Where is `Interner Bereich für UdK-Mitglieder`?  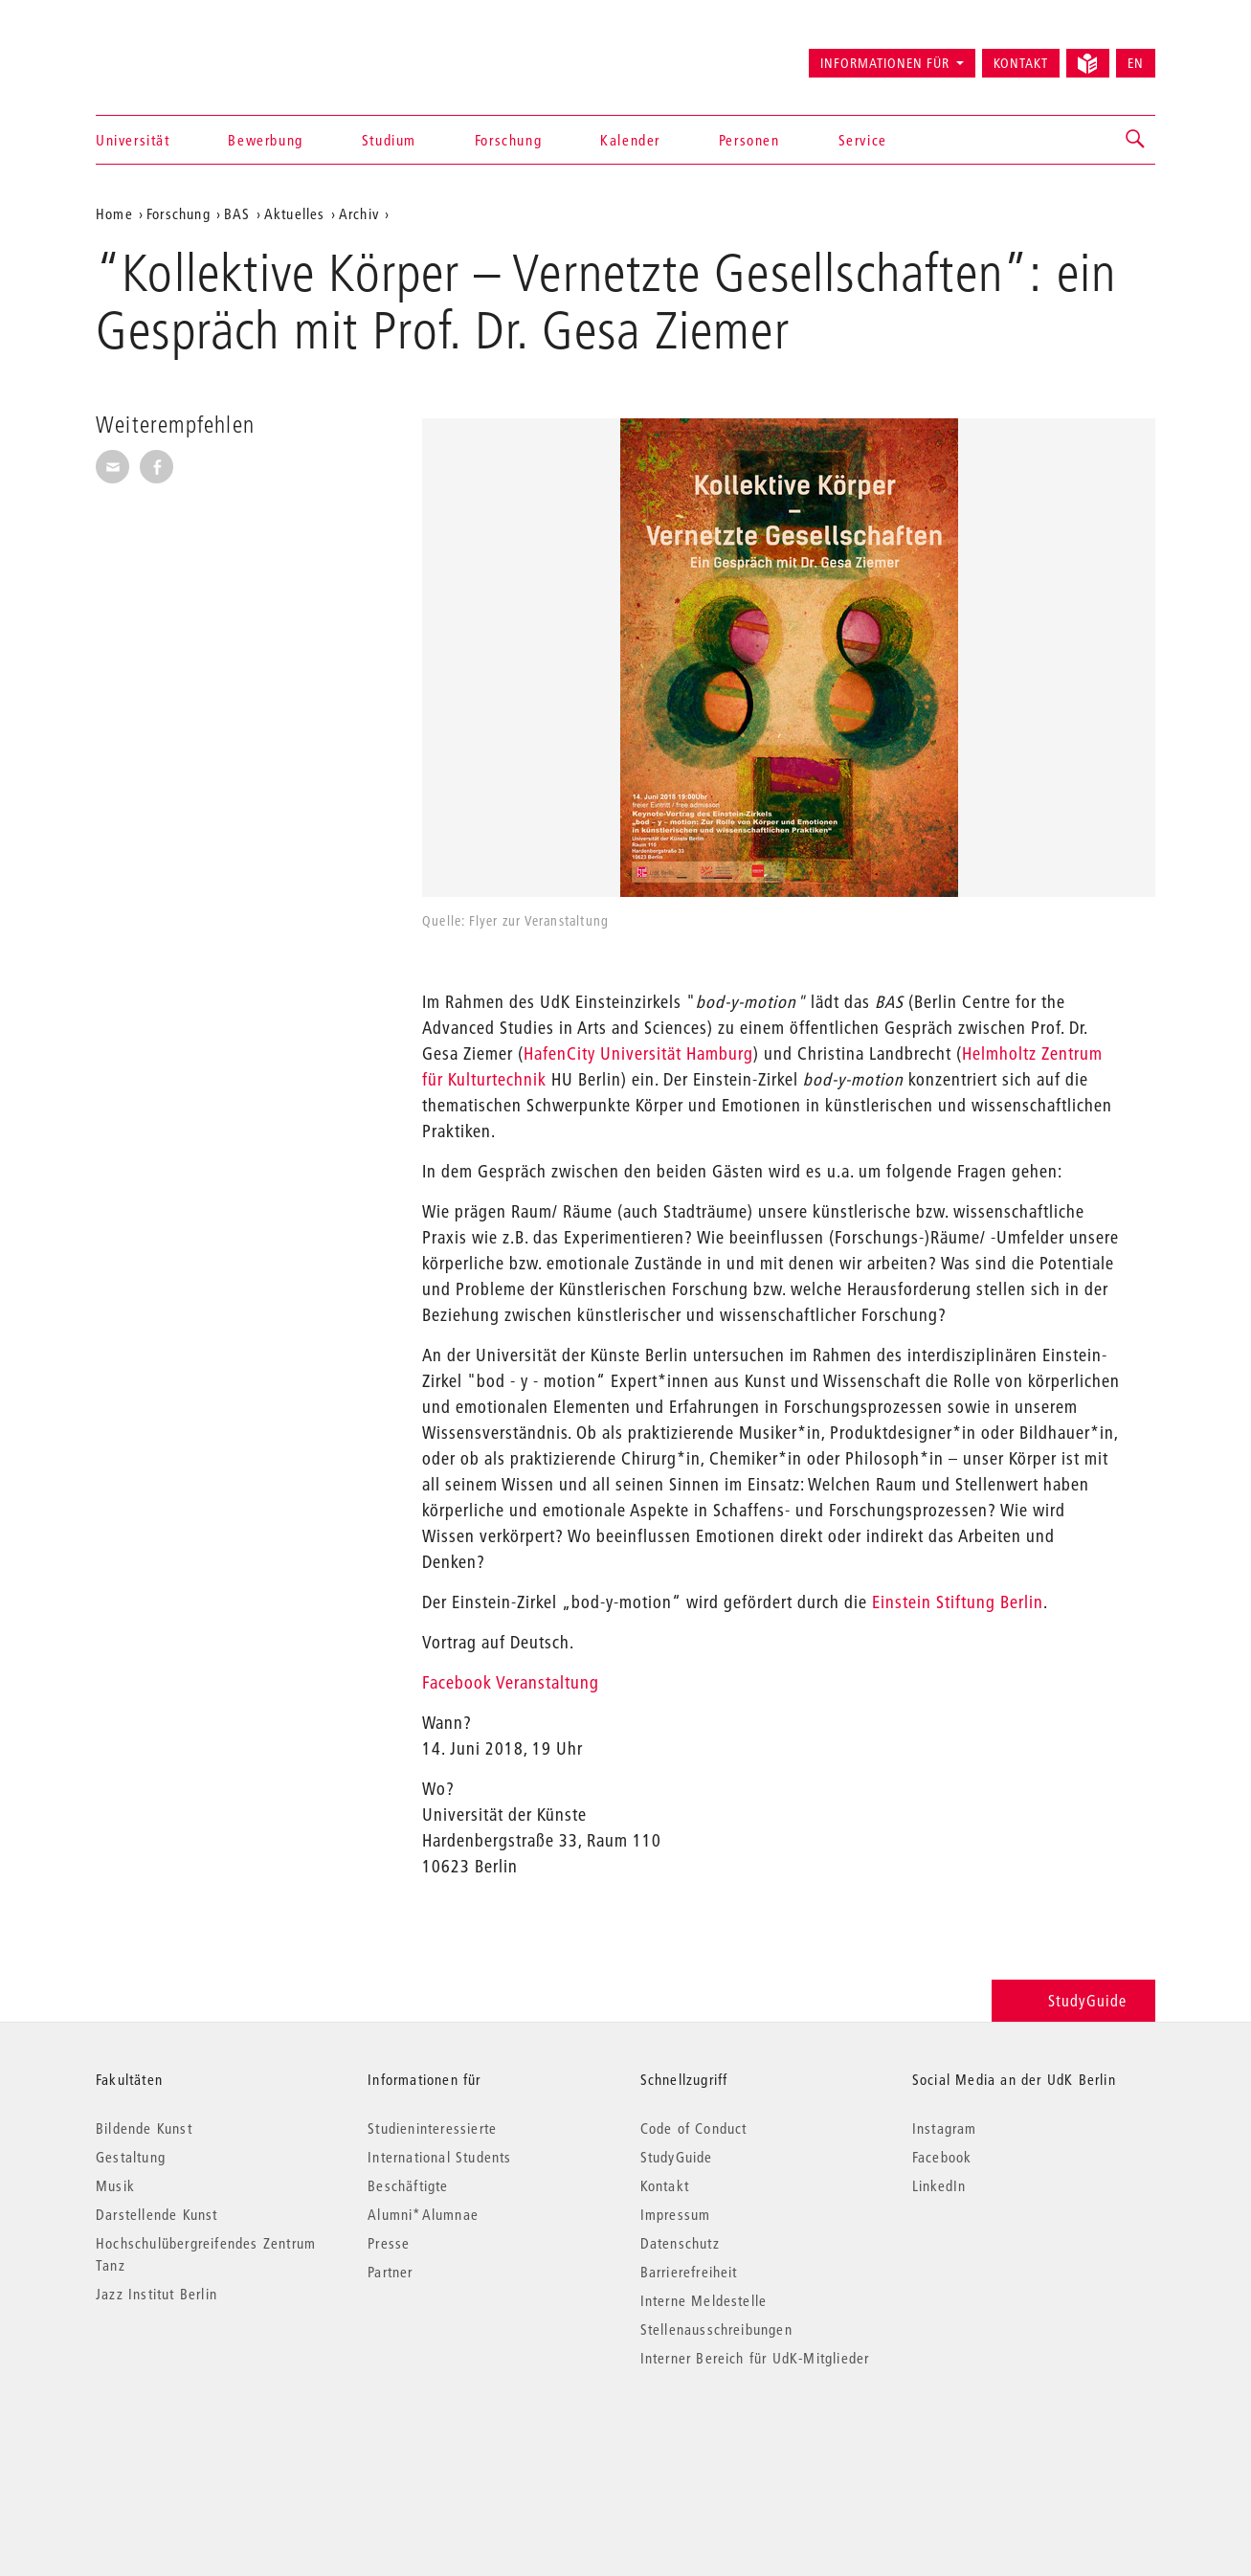
Interner Bereich für UdK-Mitglieder is located at coordinates (755, 2357).